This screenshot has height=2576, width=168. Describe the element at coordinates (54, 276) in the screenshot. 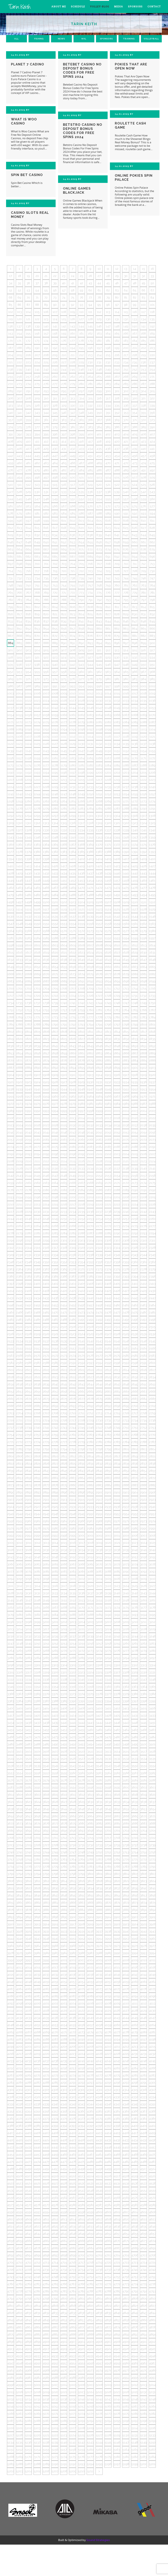

I see `22` at that location.